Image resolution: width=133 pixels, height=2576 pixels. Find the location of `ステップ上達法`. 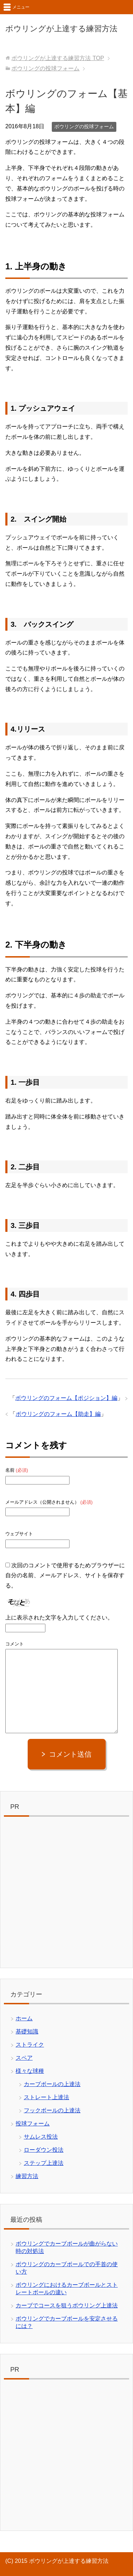

ステップ上達法 is located at coordinates (43, 2163).